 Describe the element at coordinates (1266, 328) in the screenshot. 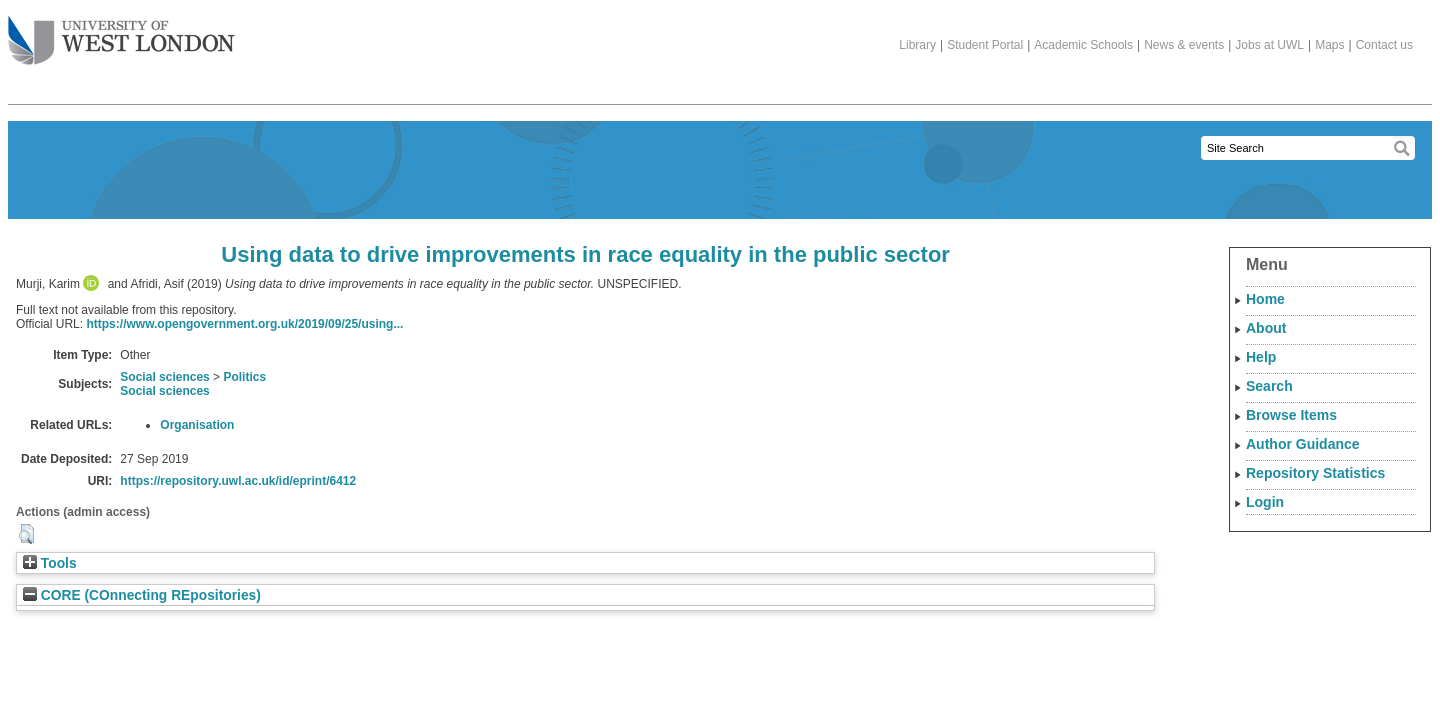

I see `About` at that location.